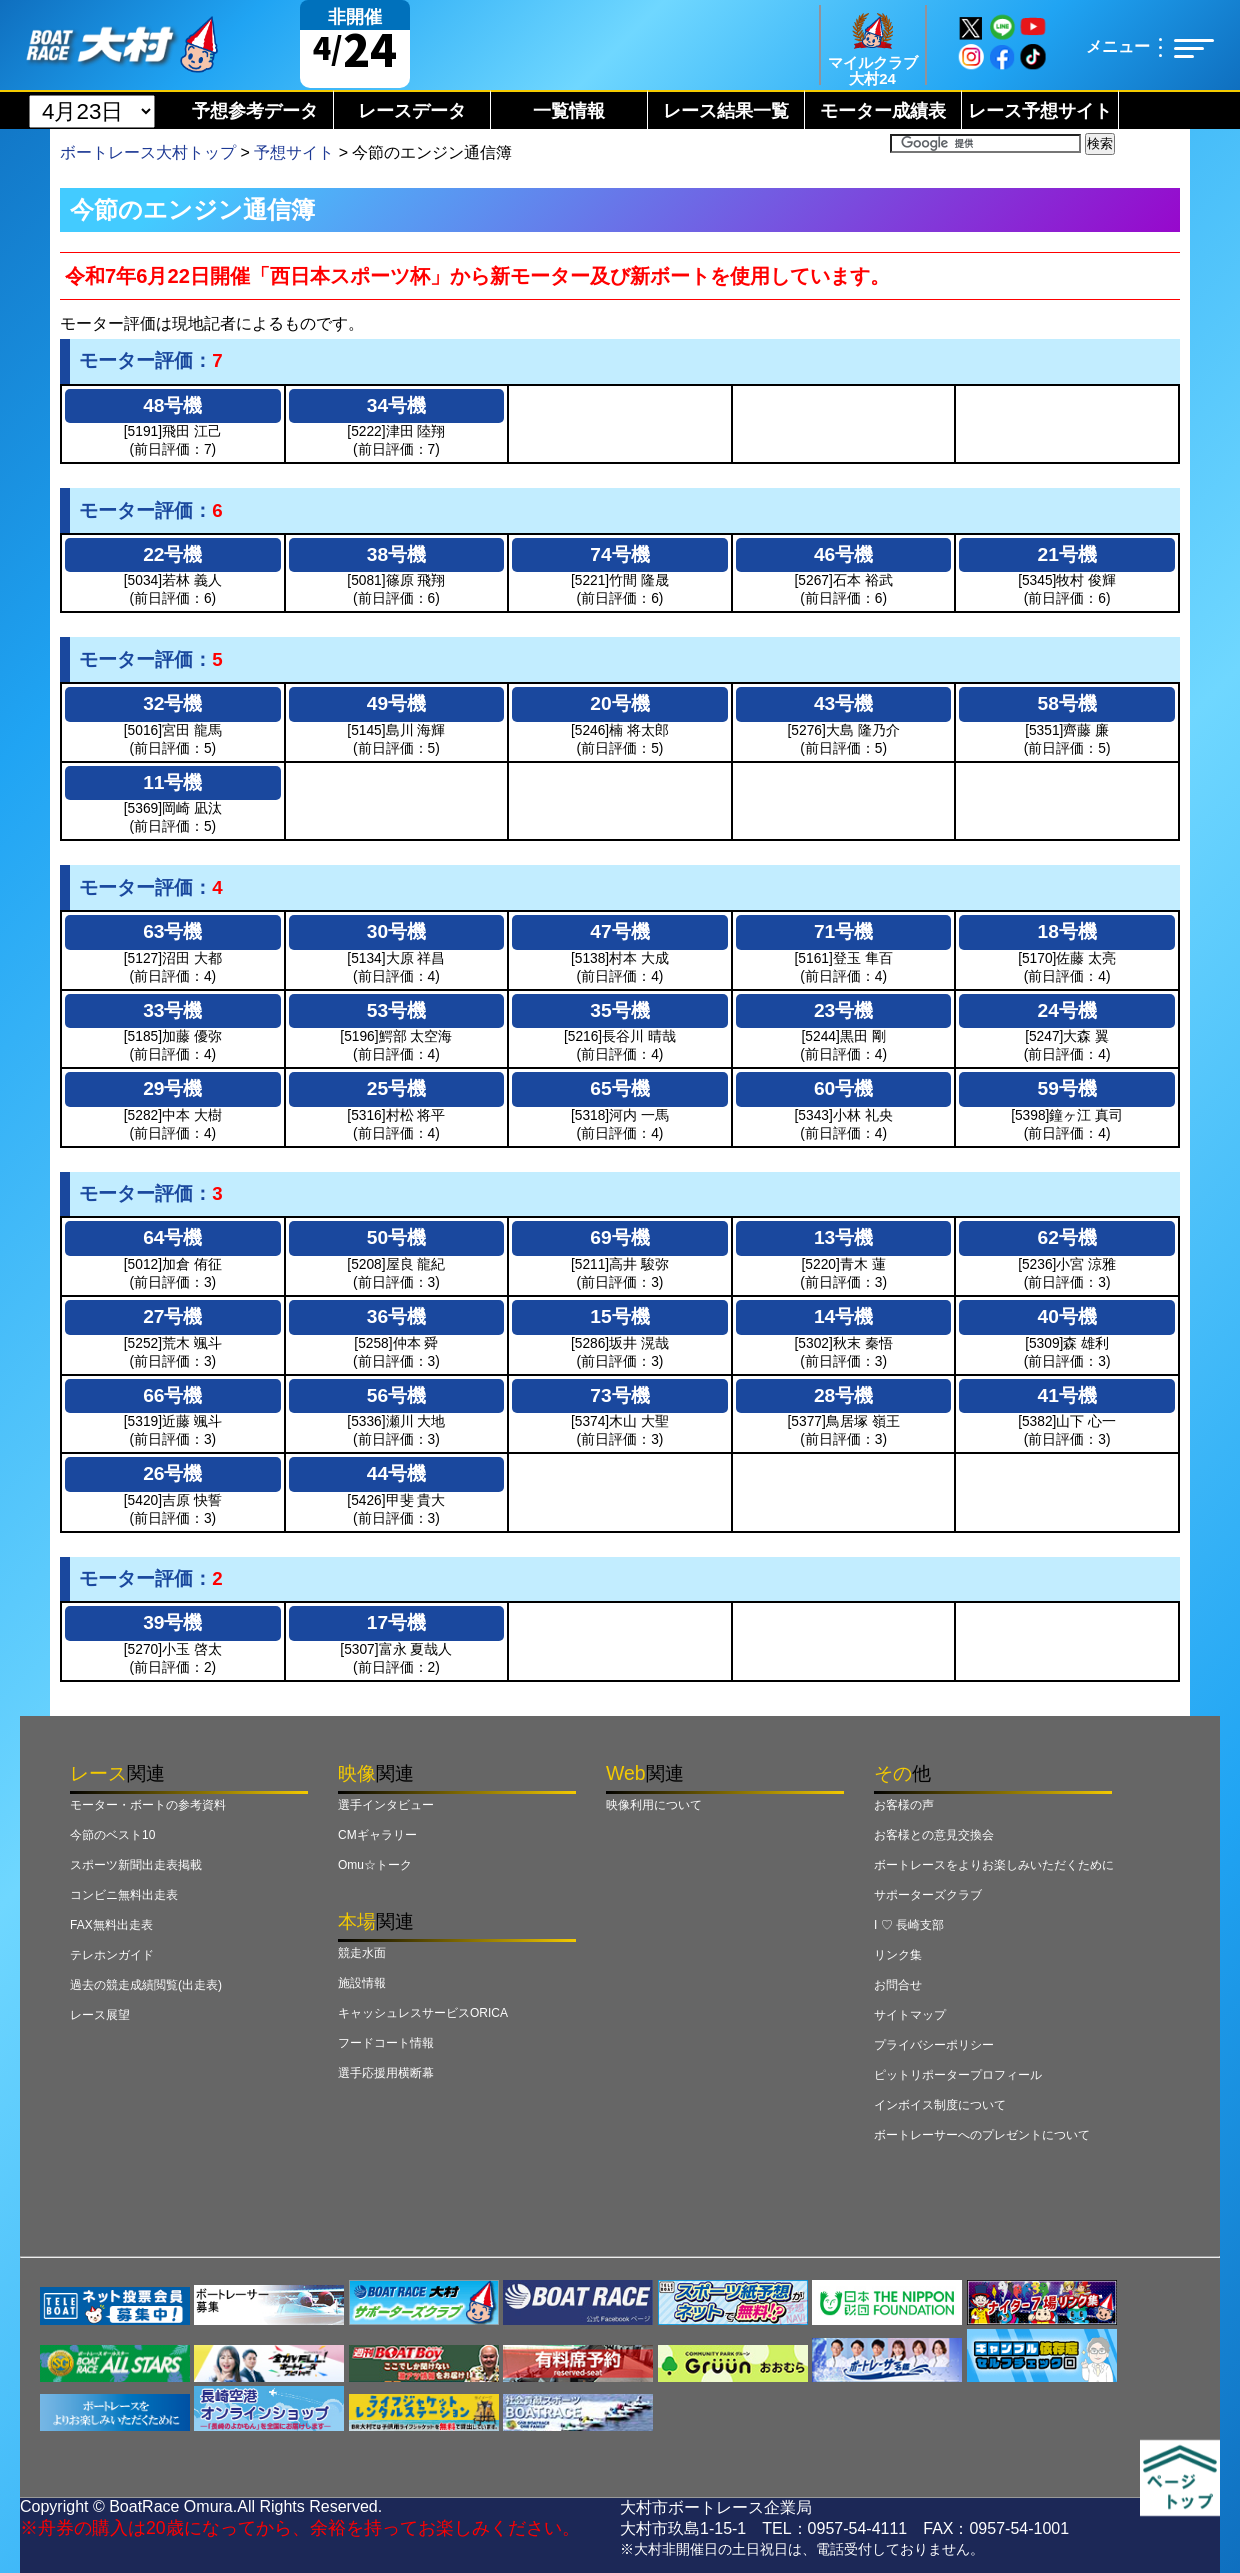 The image size is (1240, 2573). What do you see at coordinates (982, 2135) in the screenshot?
I see `ボートレーサーへのプレゼントについて` at bounding box center [982, 2135].